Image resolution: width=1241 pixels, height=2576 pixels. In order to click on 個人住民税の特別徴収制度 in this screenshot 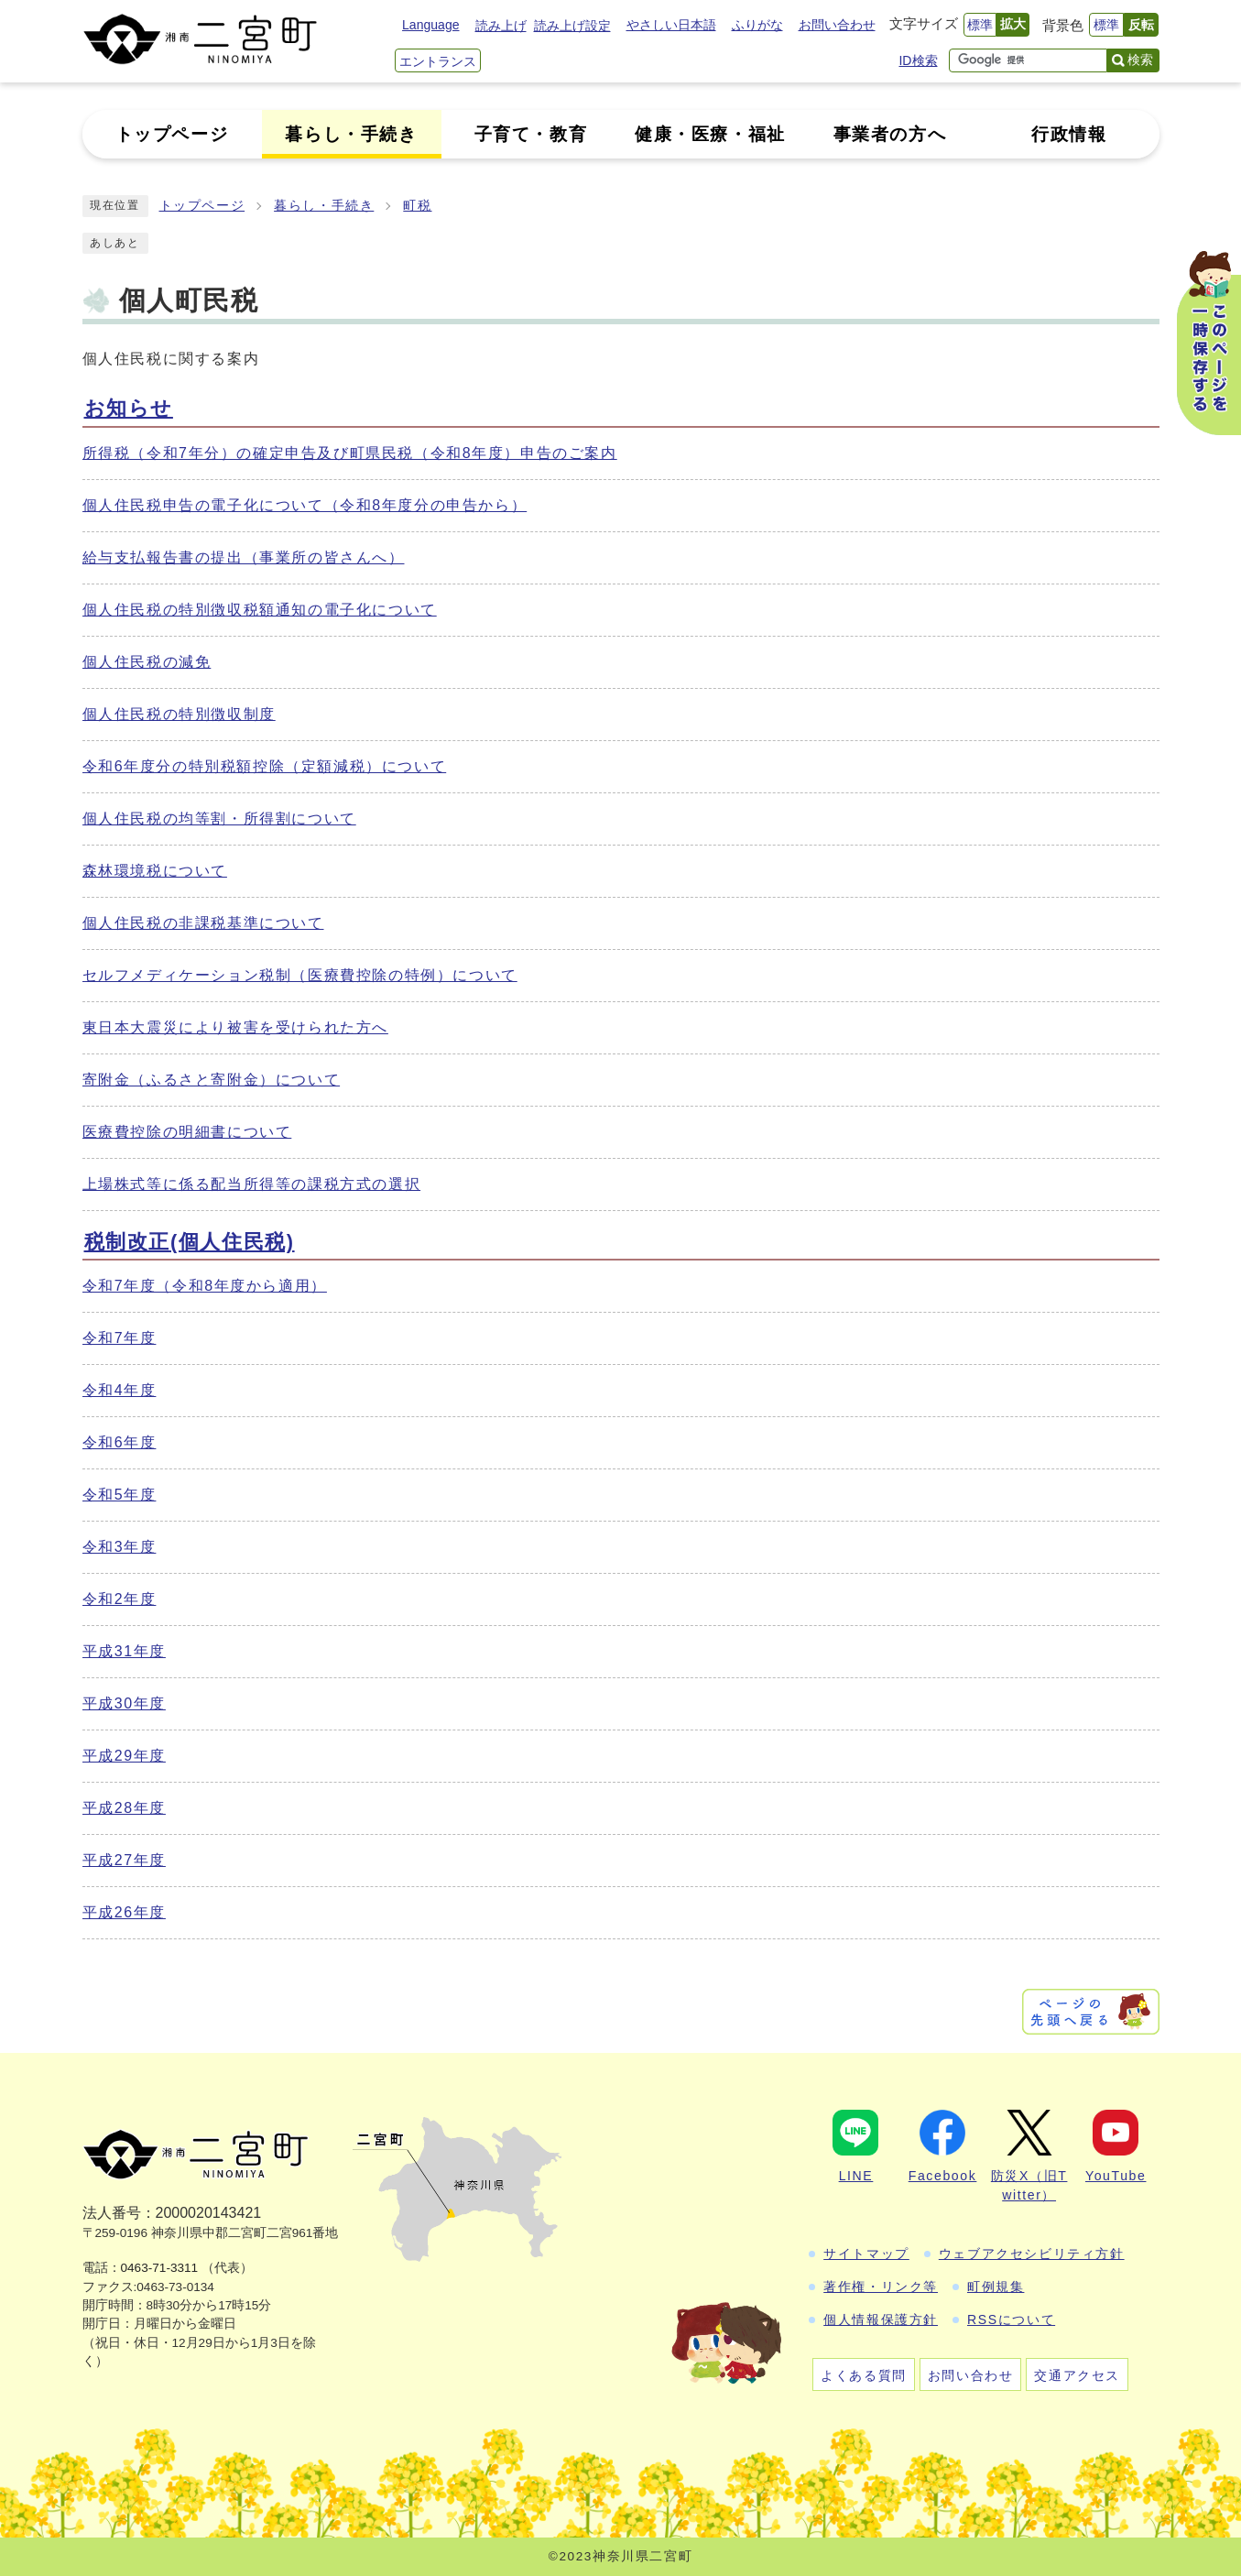, I will do `click(179, 714)`.